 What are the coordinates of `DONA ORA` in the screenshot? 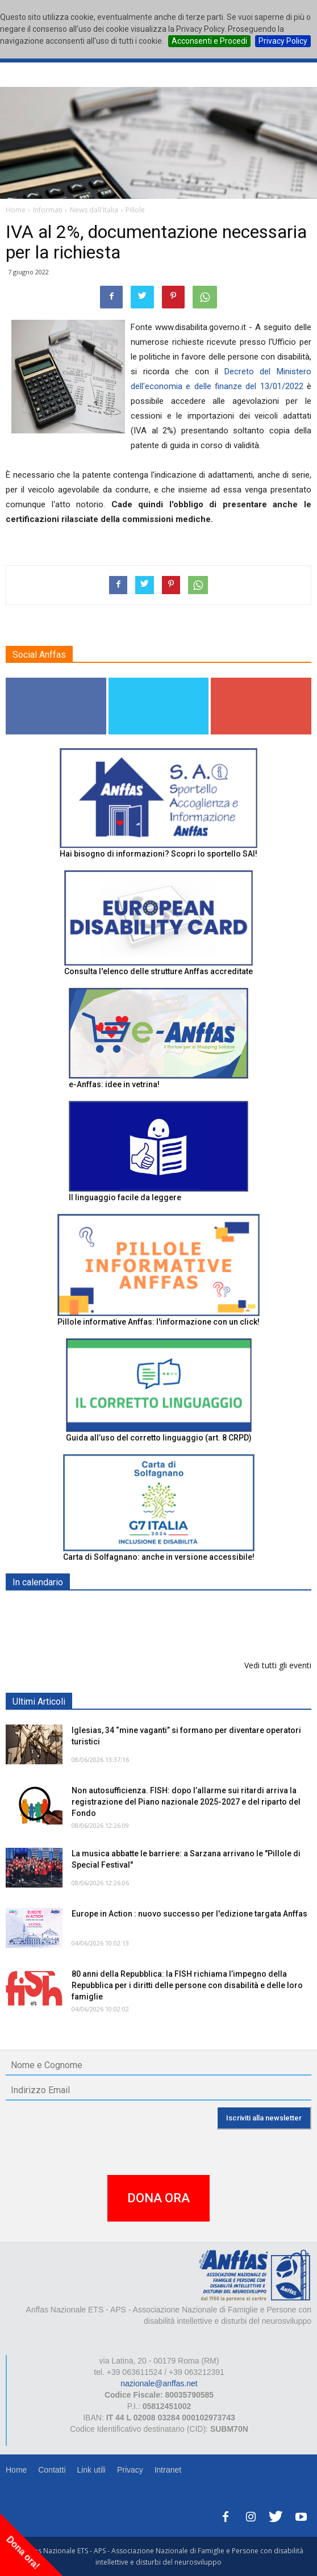 It's located at (158, 2198).